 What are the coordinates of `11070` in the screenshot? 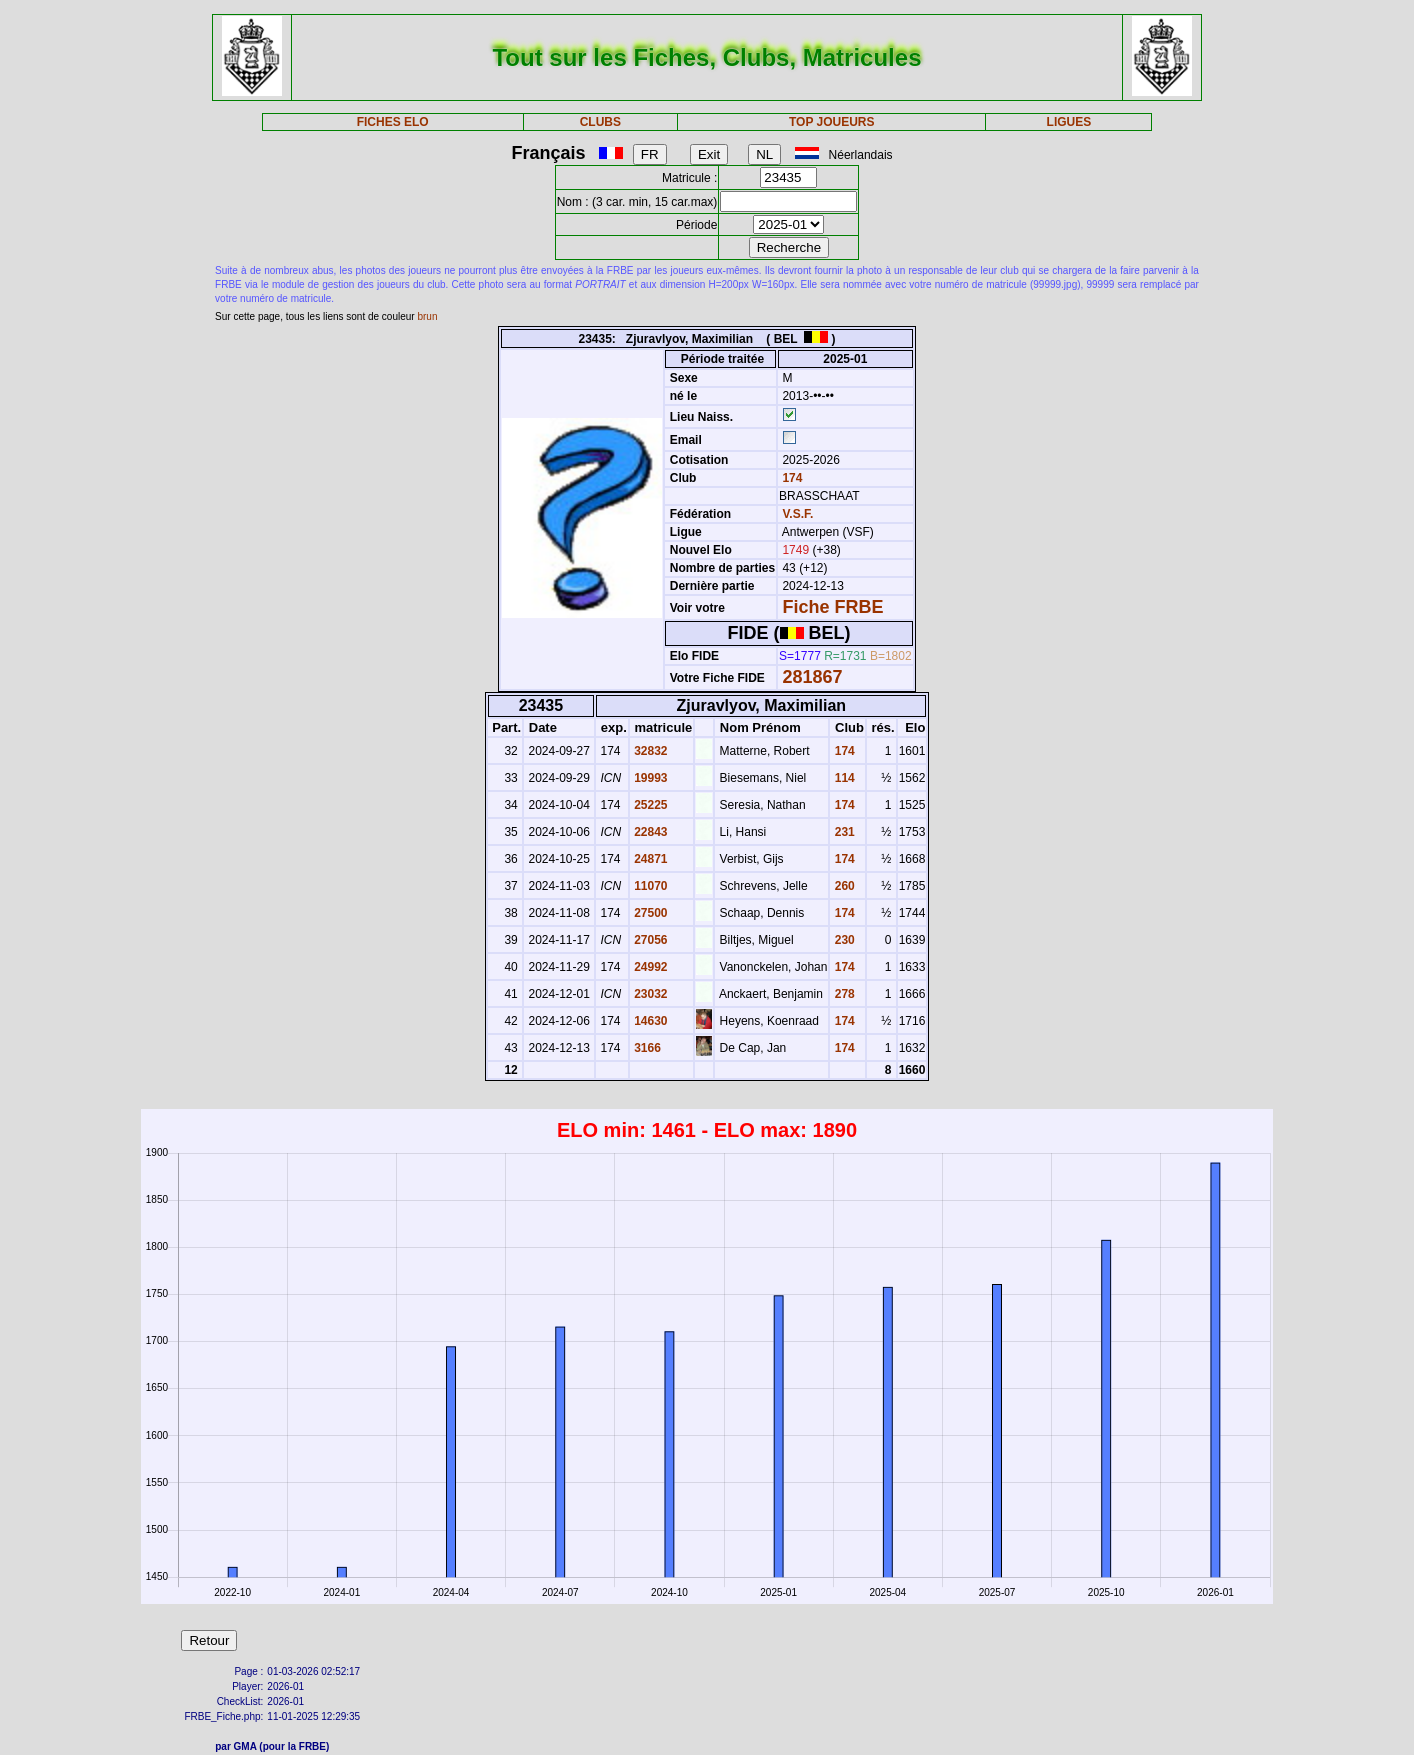 It's located at (649, 886).